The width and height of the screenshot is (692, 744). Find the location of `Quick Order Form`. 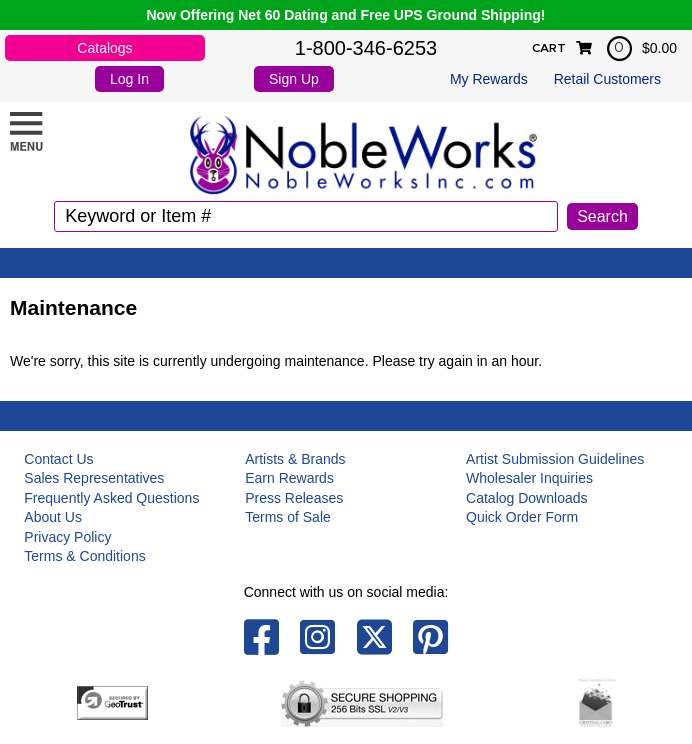

Quick Order Form is located at coordinates (522, 517).